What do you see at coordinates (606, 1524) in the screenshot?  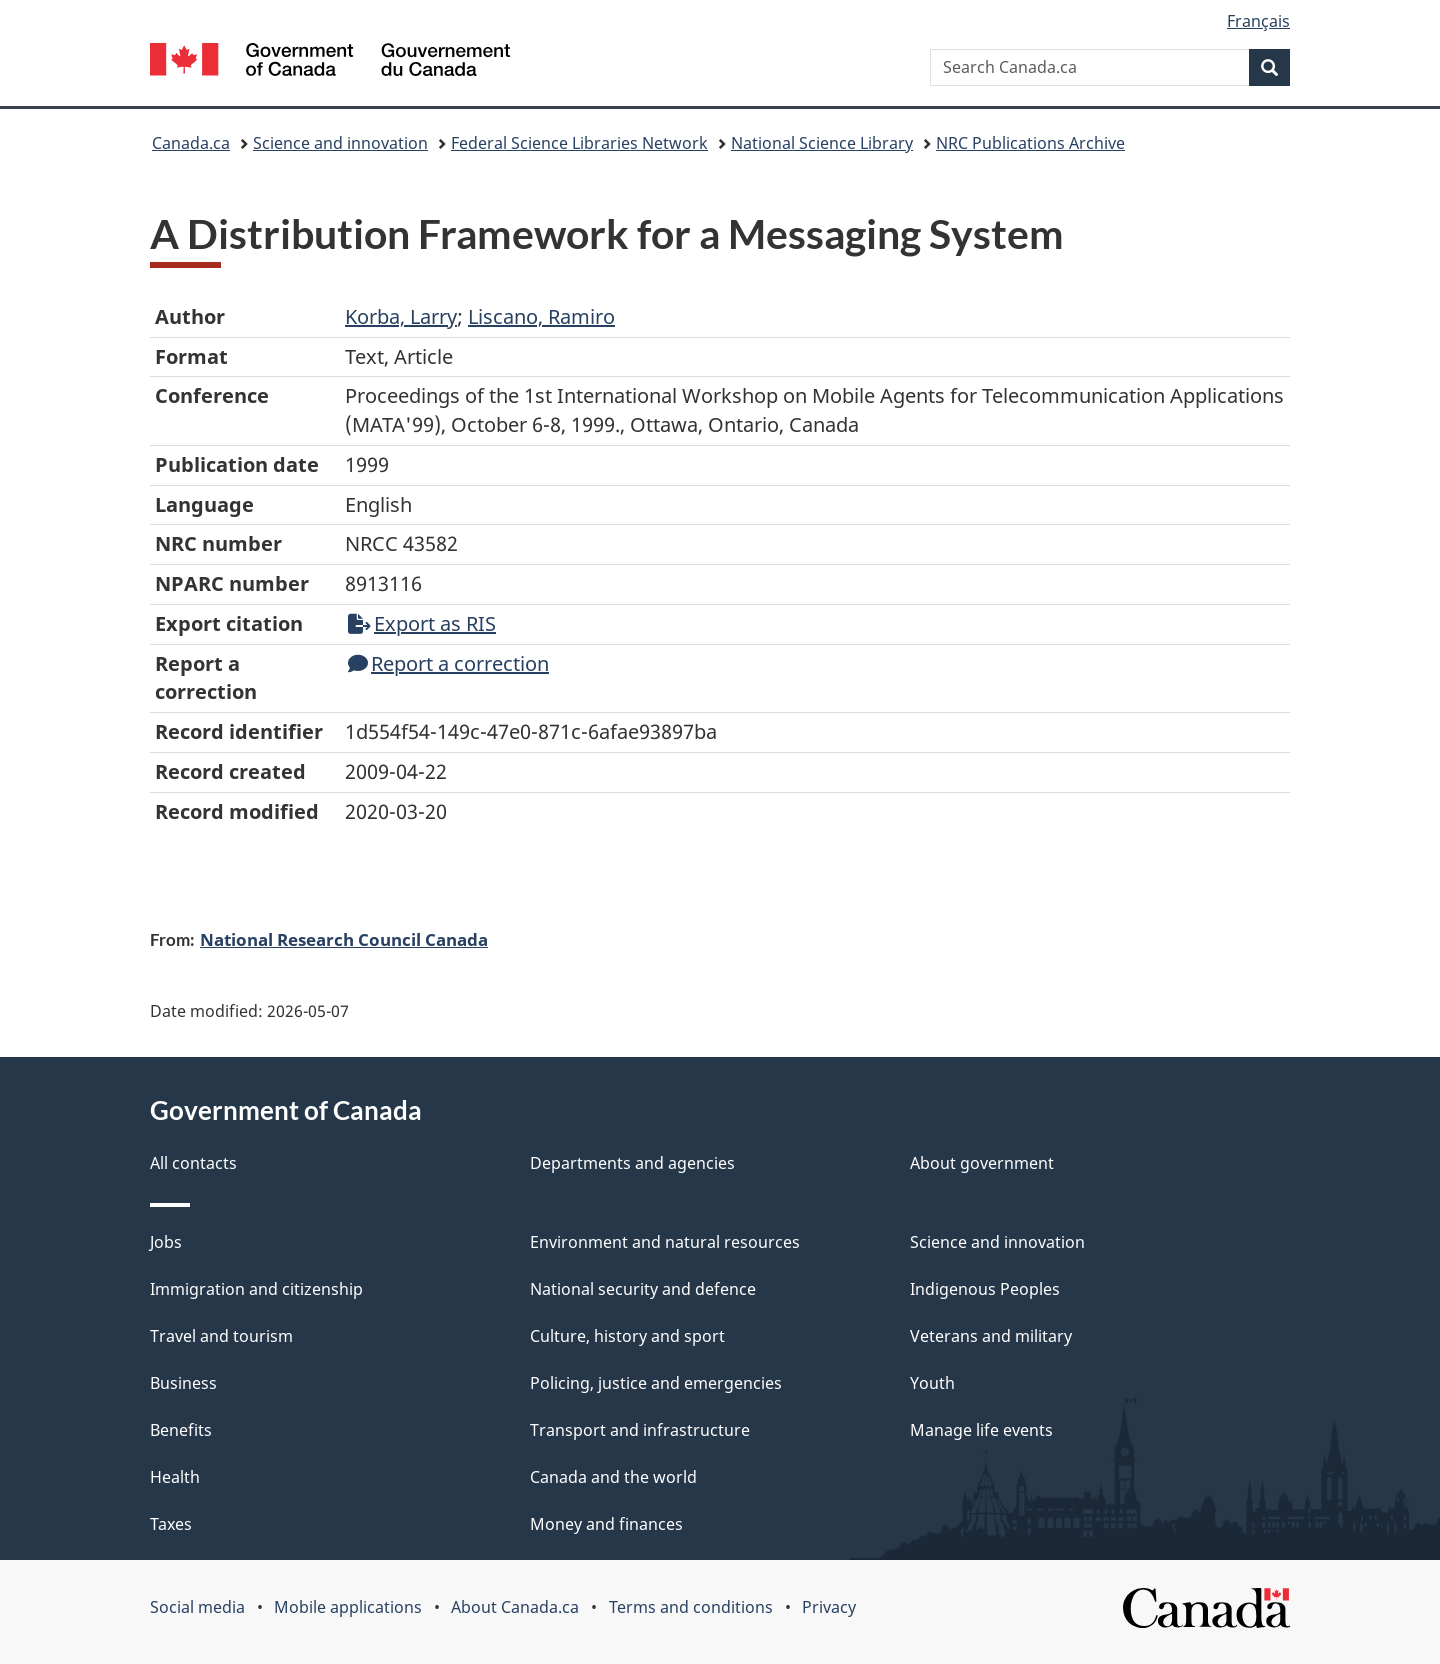 I see `Money and finances` at bounding box center [606, 1524].